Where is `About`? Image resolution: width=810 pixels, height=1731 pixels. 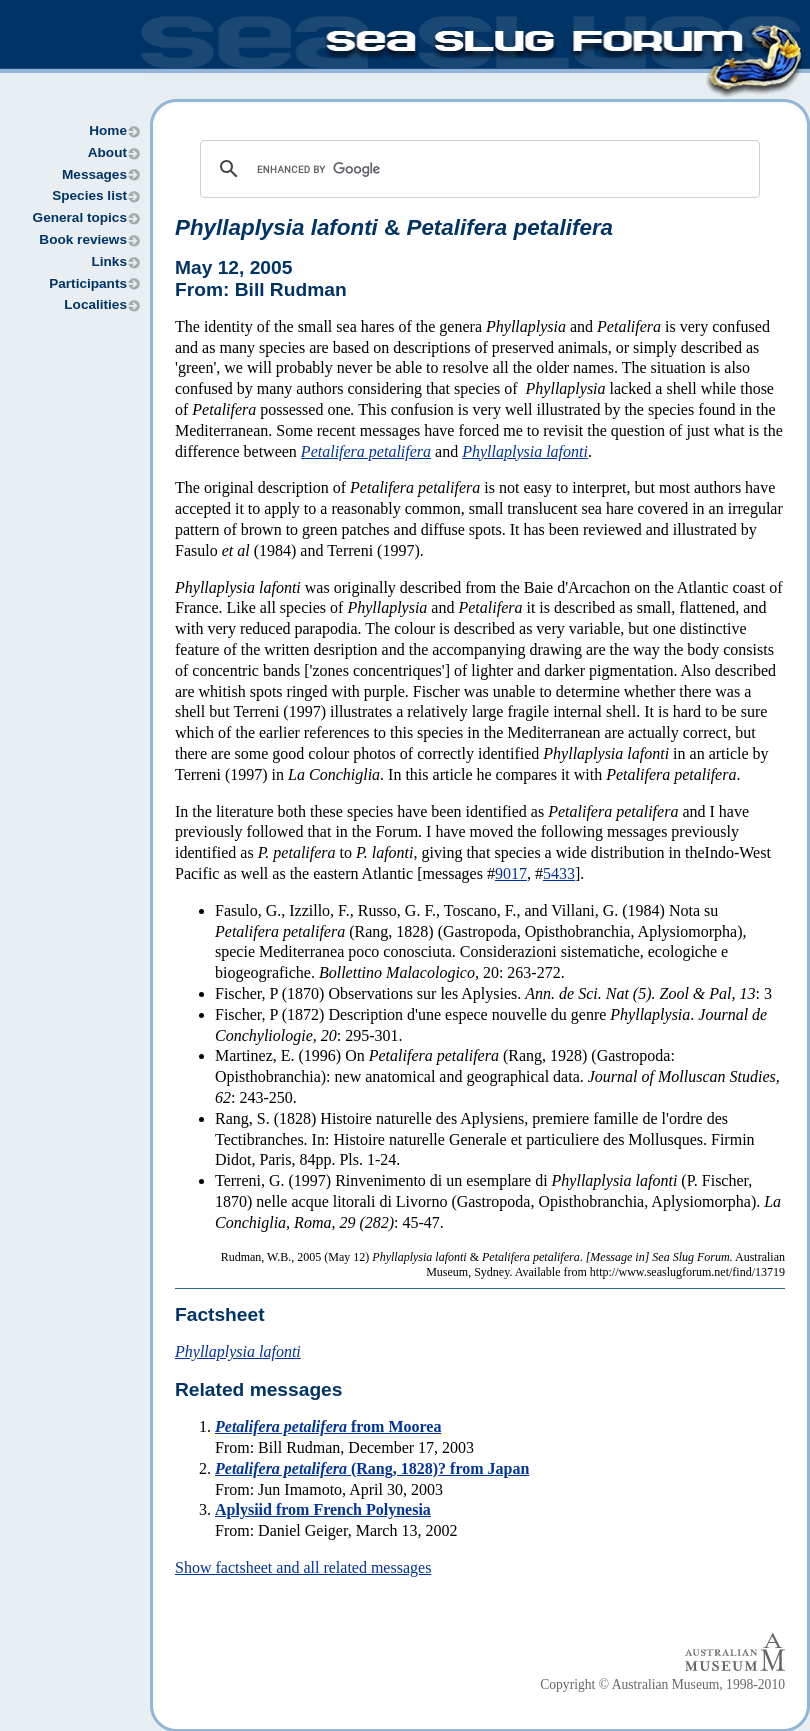 About is located at coordinates (107, 152).